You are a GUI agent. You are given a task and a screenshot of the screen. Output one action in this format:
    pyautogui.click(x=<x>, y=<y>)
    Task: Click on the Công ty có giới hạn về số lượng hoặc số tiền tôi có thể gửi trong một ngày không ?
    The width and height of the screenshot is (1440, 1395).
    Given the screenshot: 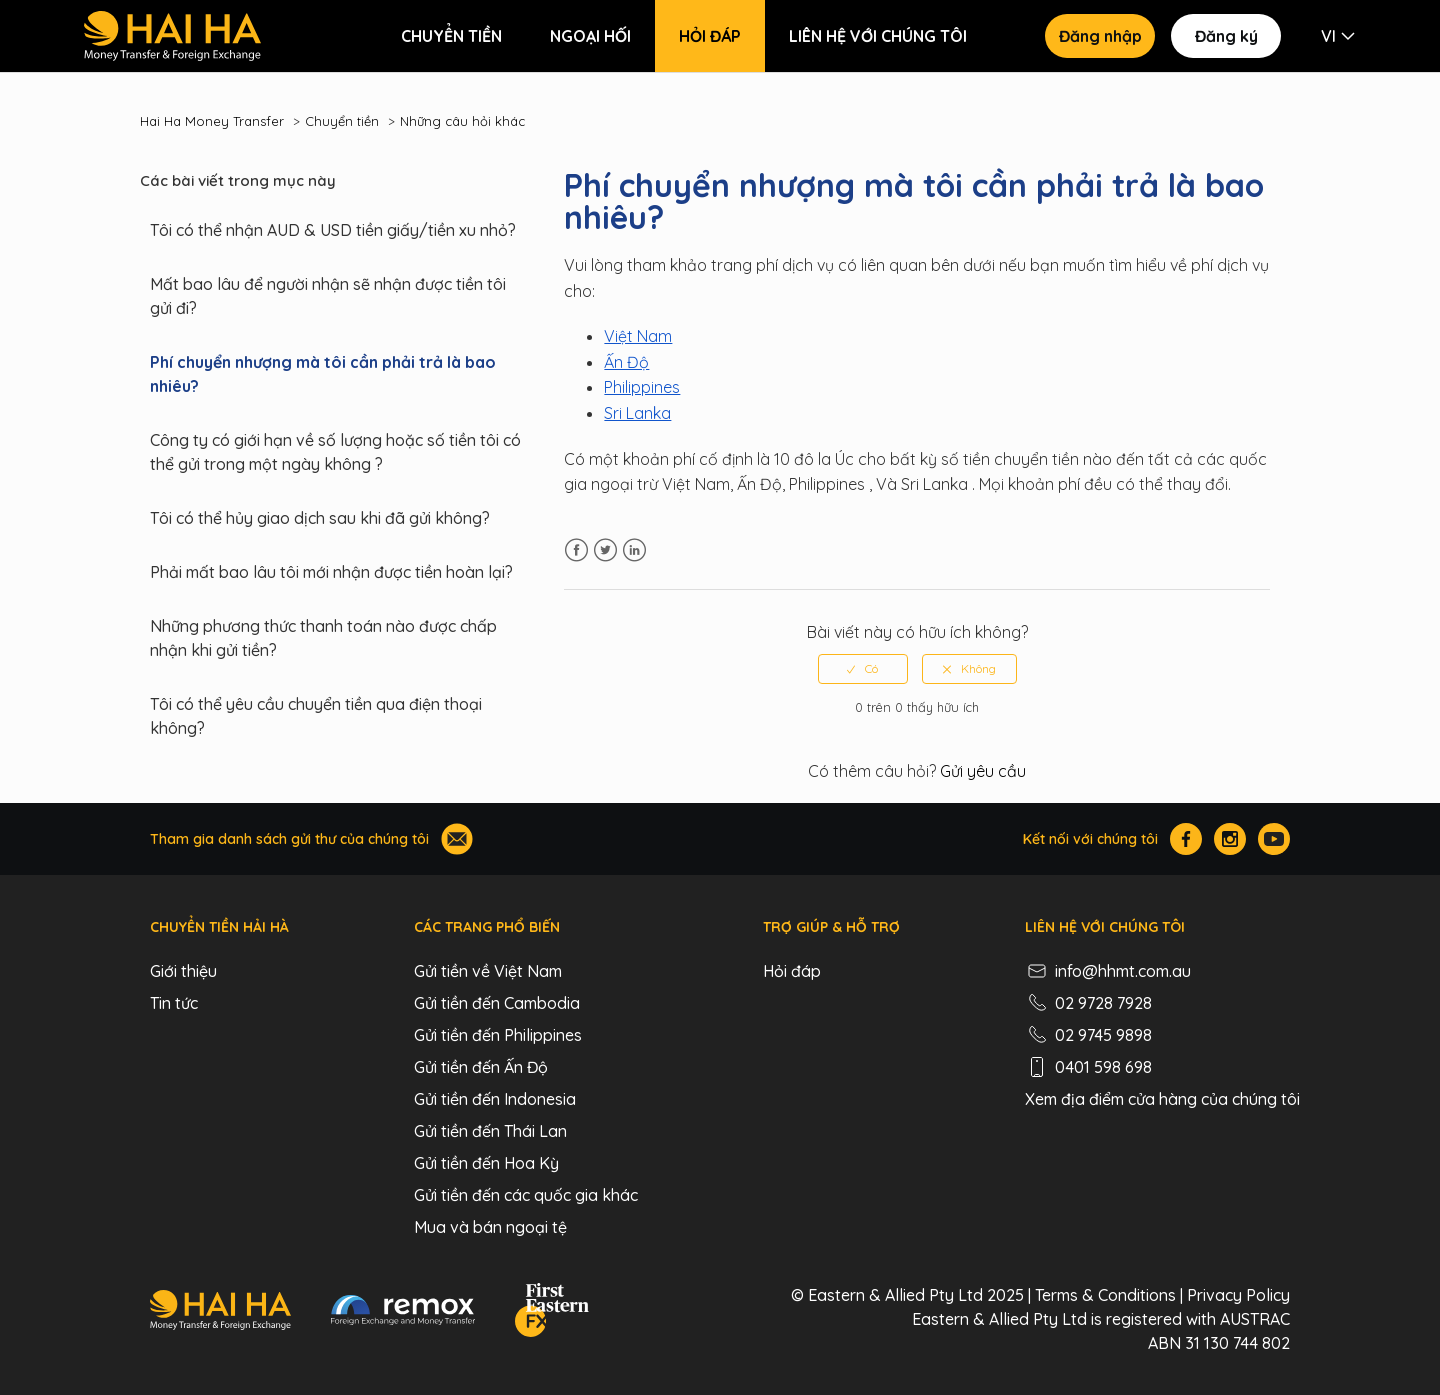 What is the action you would take?
    pyautogui.click(x=335, y=452)
    